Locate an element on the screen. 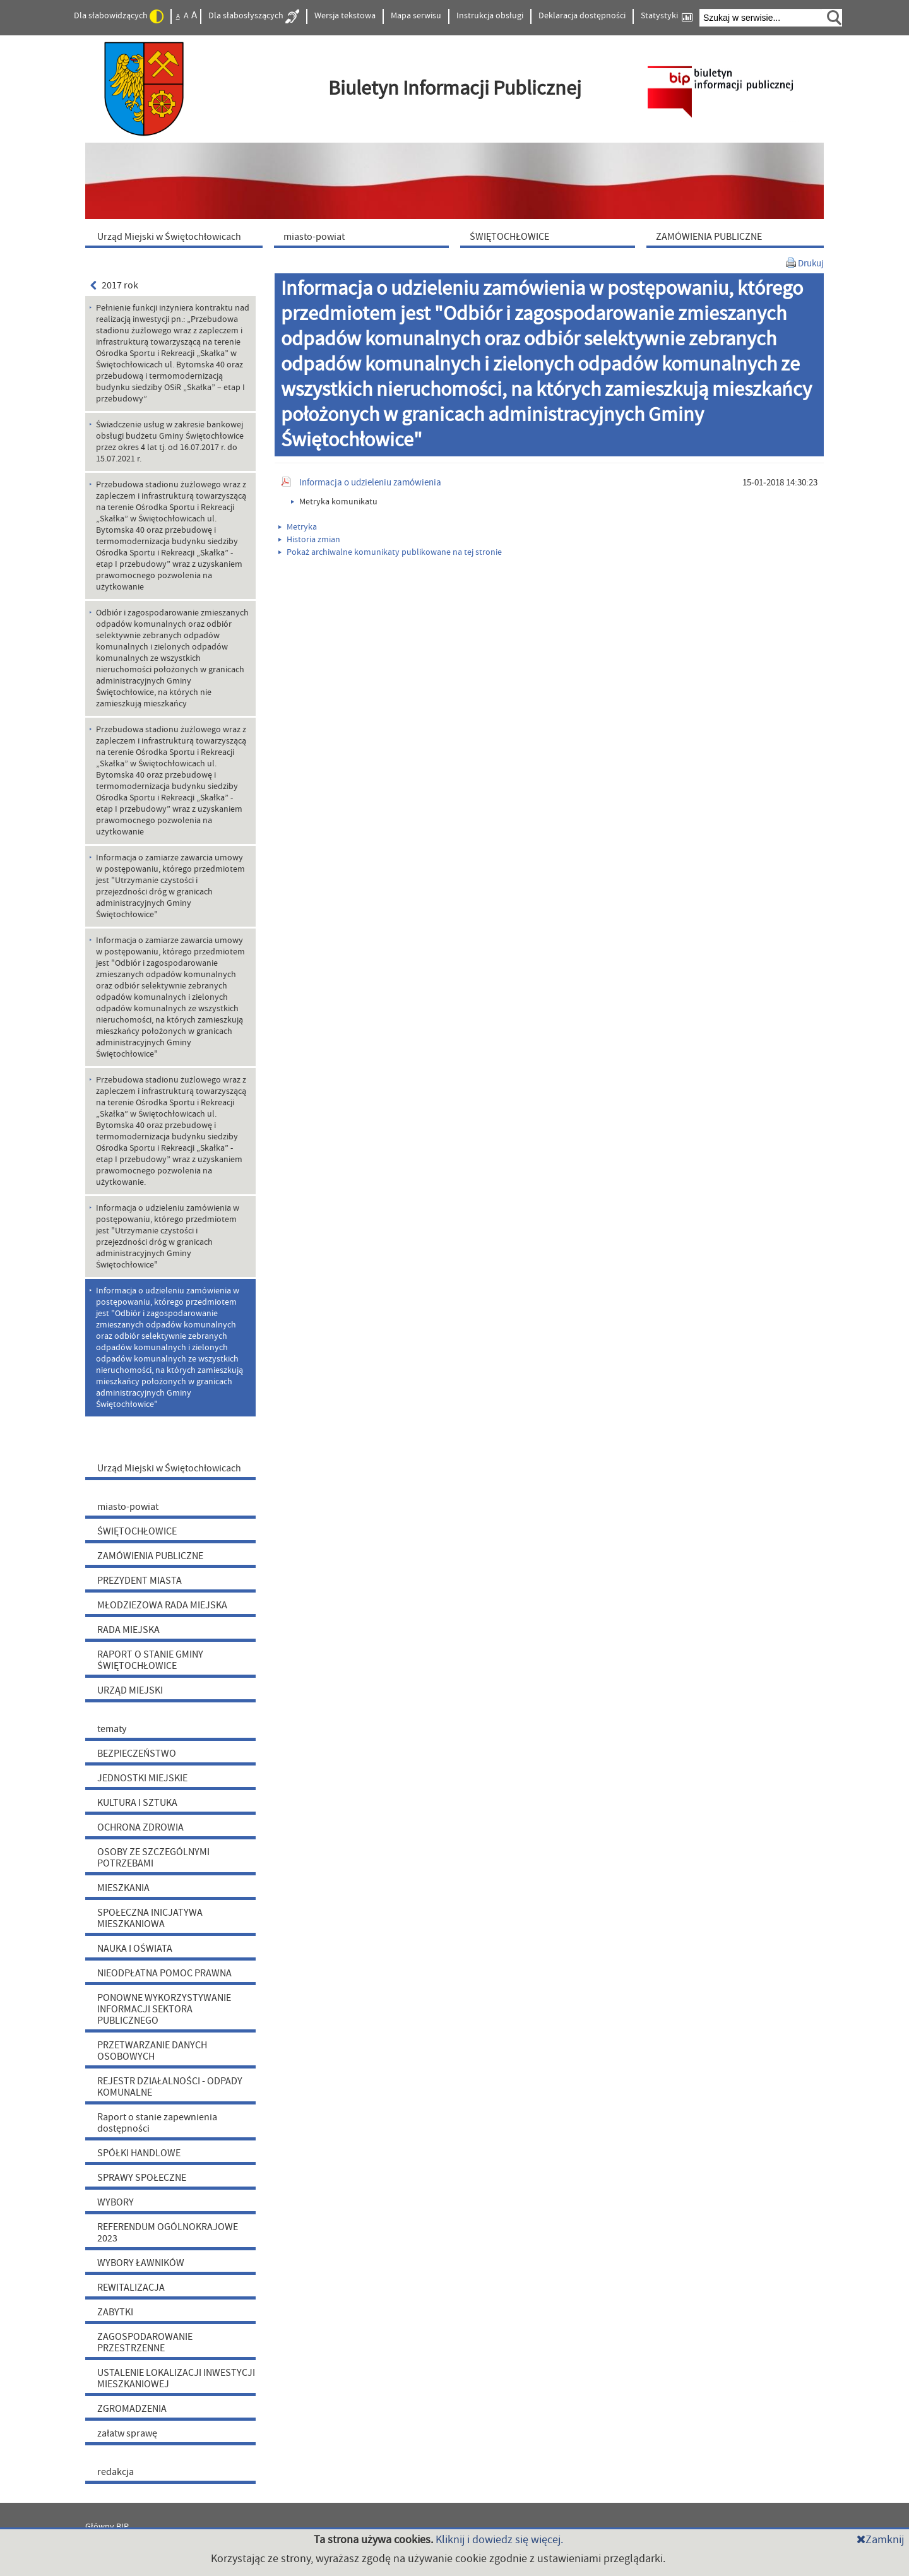  JEDNOSTKI MIEJSKIE is located at coordinates (142, 1778).